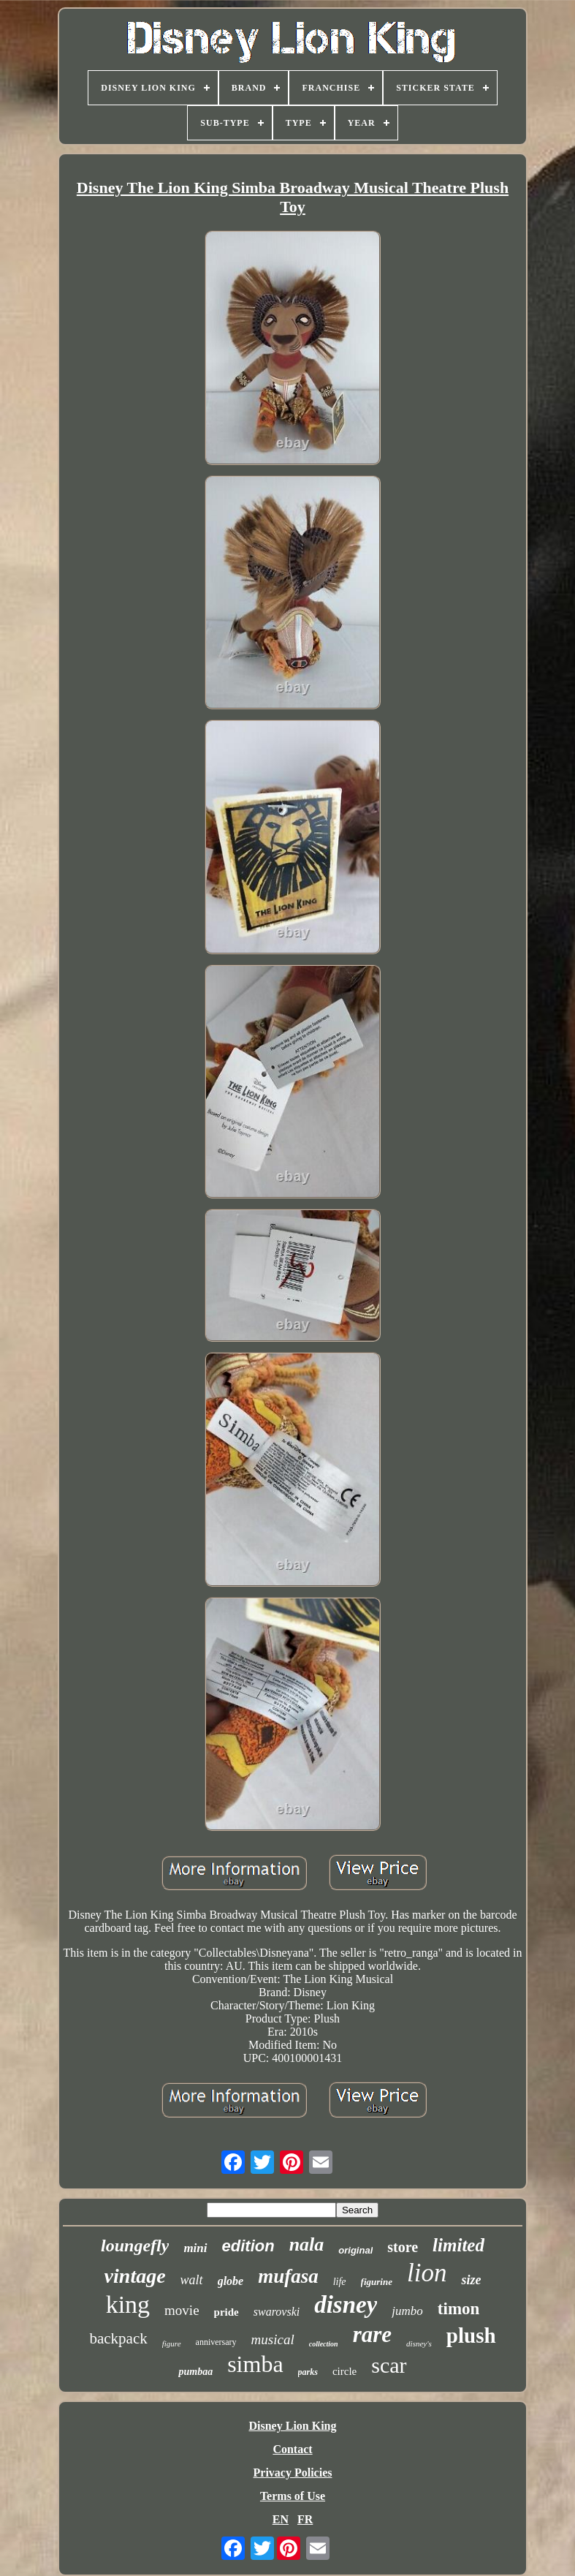 The width and height of the screenshot is (575, 2576). What do you see at coordinates (323, 2344) in the screenshot?
I see `collection` at bounding box center [323, 2344].